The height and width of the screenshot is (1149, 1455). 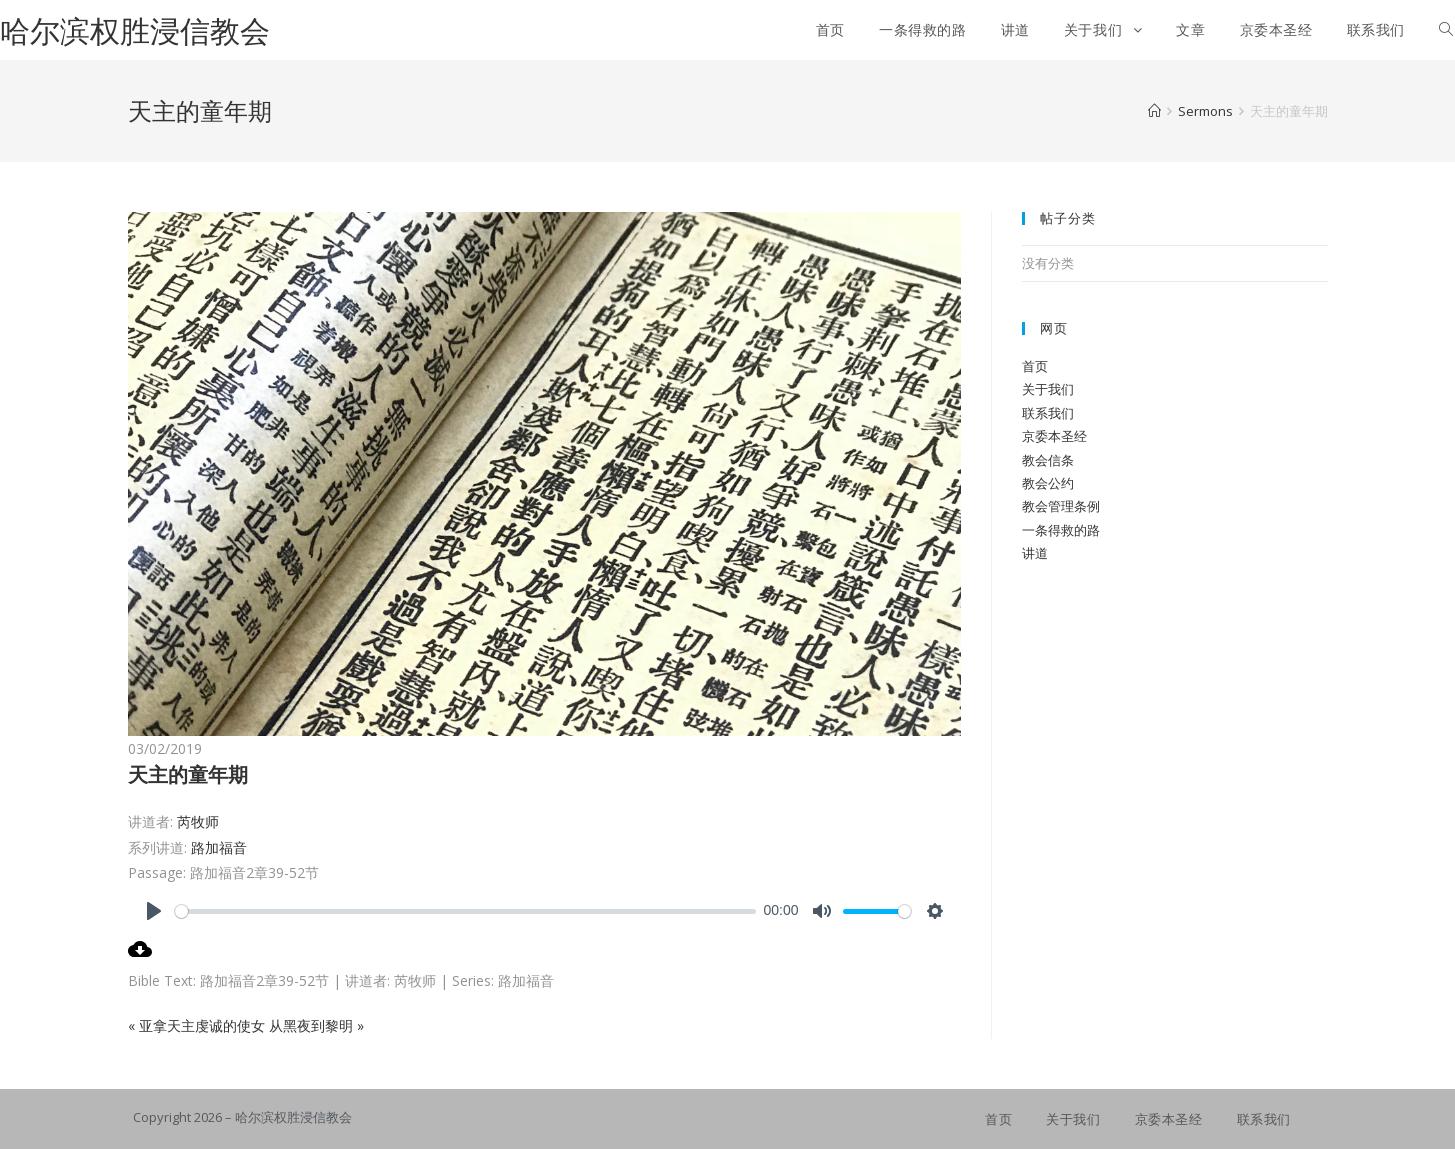 What do you see at coordinates (135, 30) in the screenshot?
I see `哈尔滨权胜浸信教会` at bounding box center [135, 30].